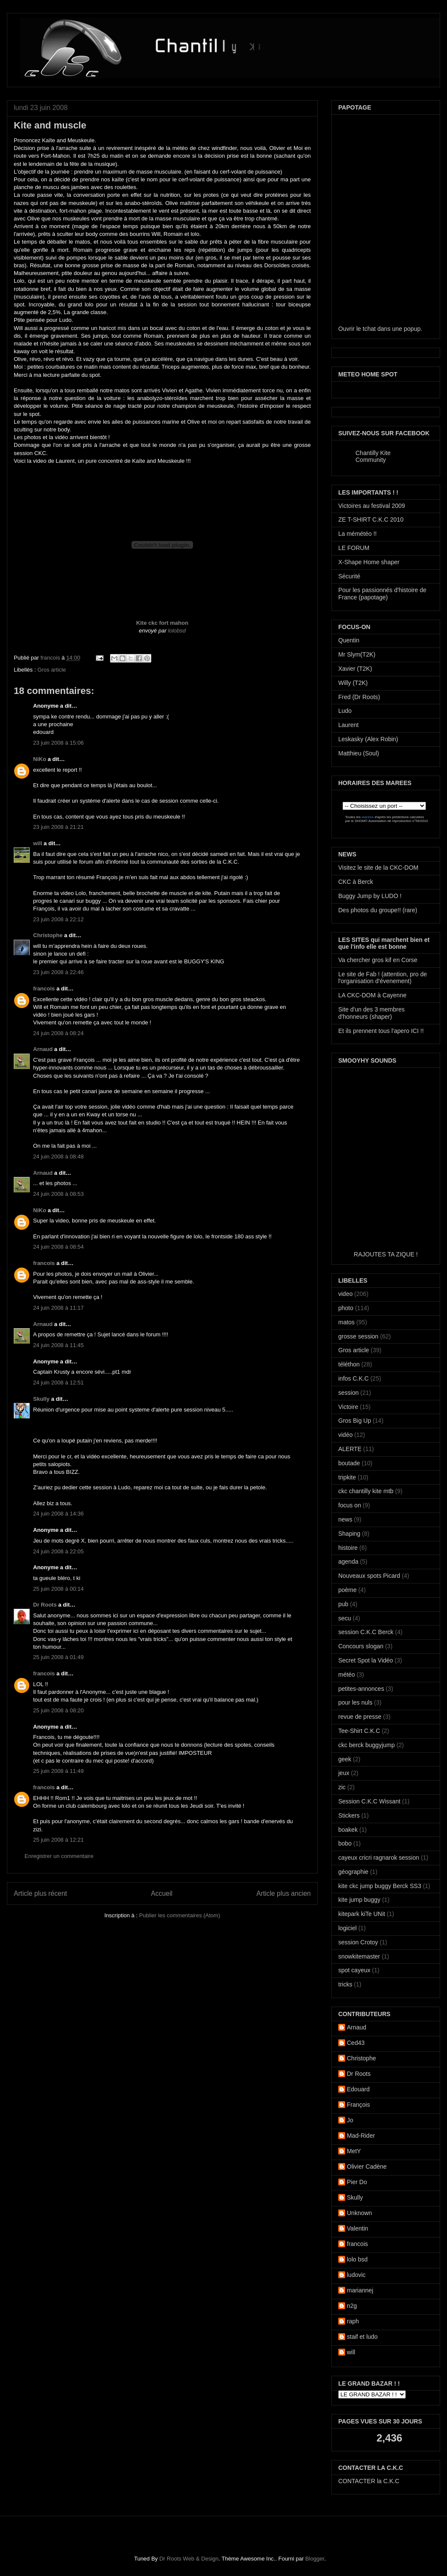 This screenshot has height=2576, width=447. What do you see at coordinates (343, 1772) in the screenshot?
I see `jeux` at bounding box center [343, 1772].